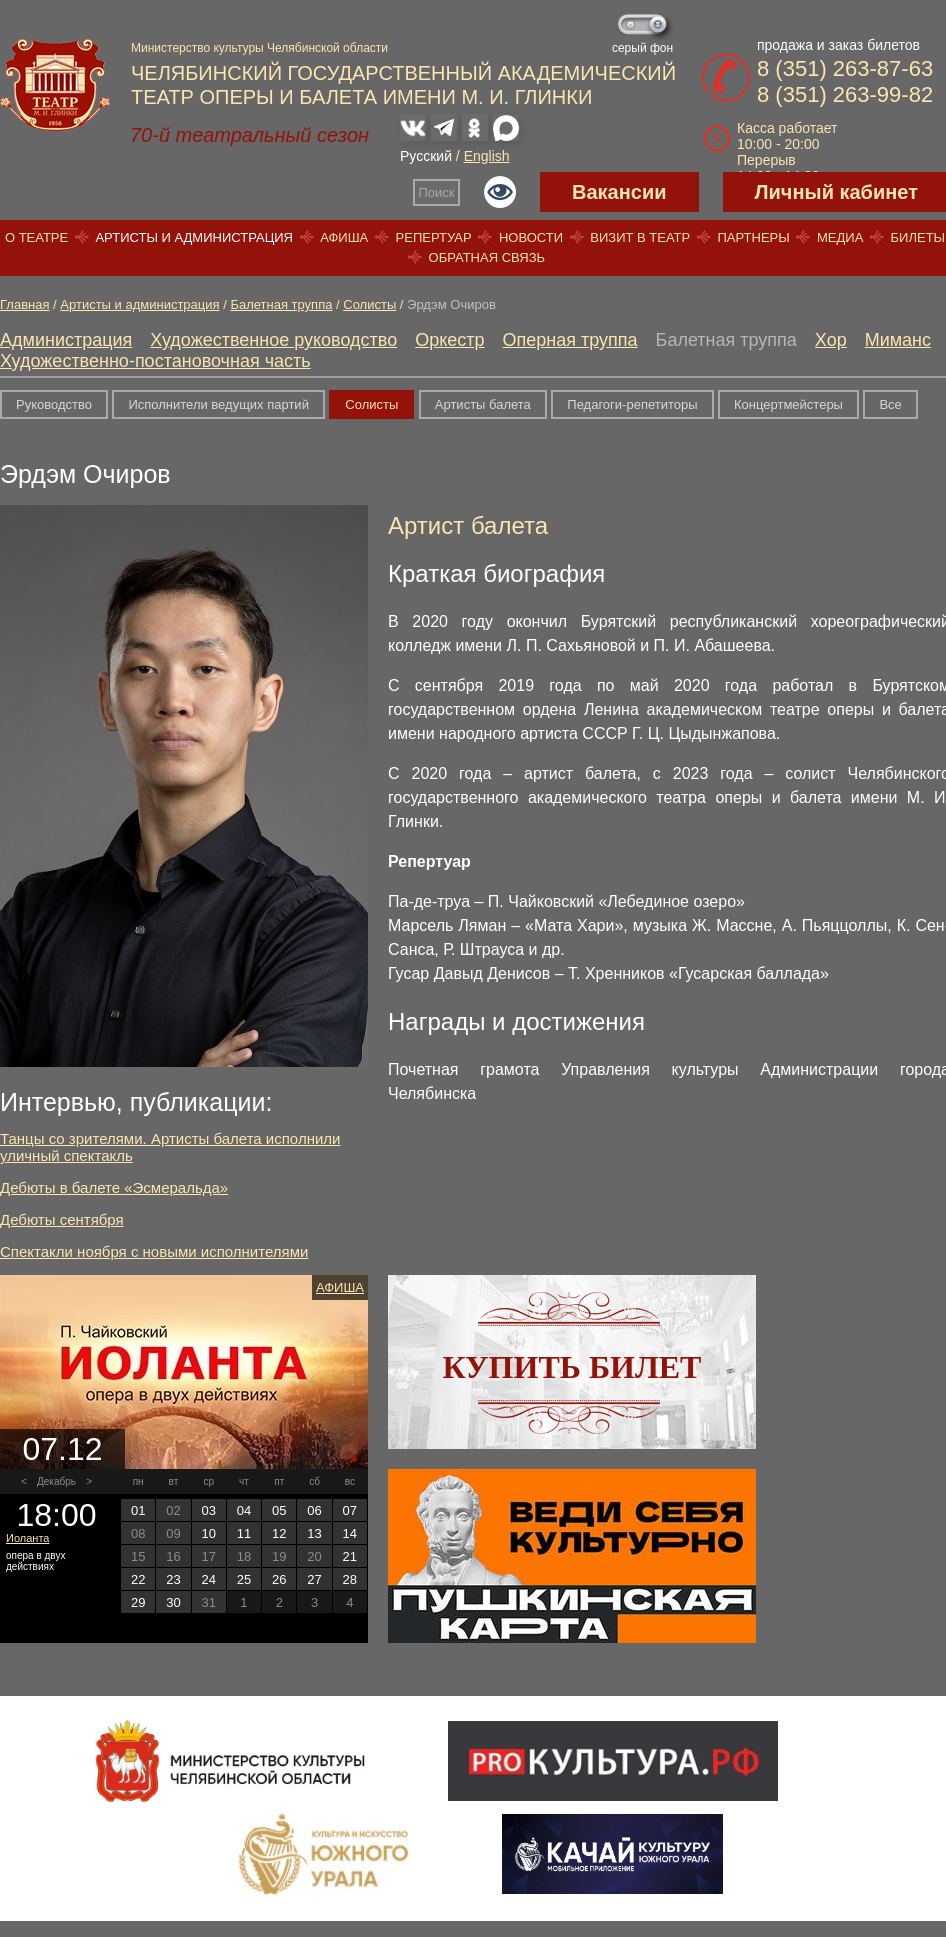  What do you see at coordinates (531, 237) in the screenshot?
I see `Новости` at bounding box center [531, 237].